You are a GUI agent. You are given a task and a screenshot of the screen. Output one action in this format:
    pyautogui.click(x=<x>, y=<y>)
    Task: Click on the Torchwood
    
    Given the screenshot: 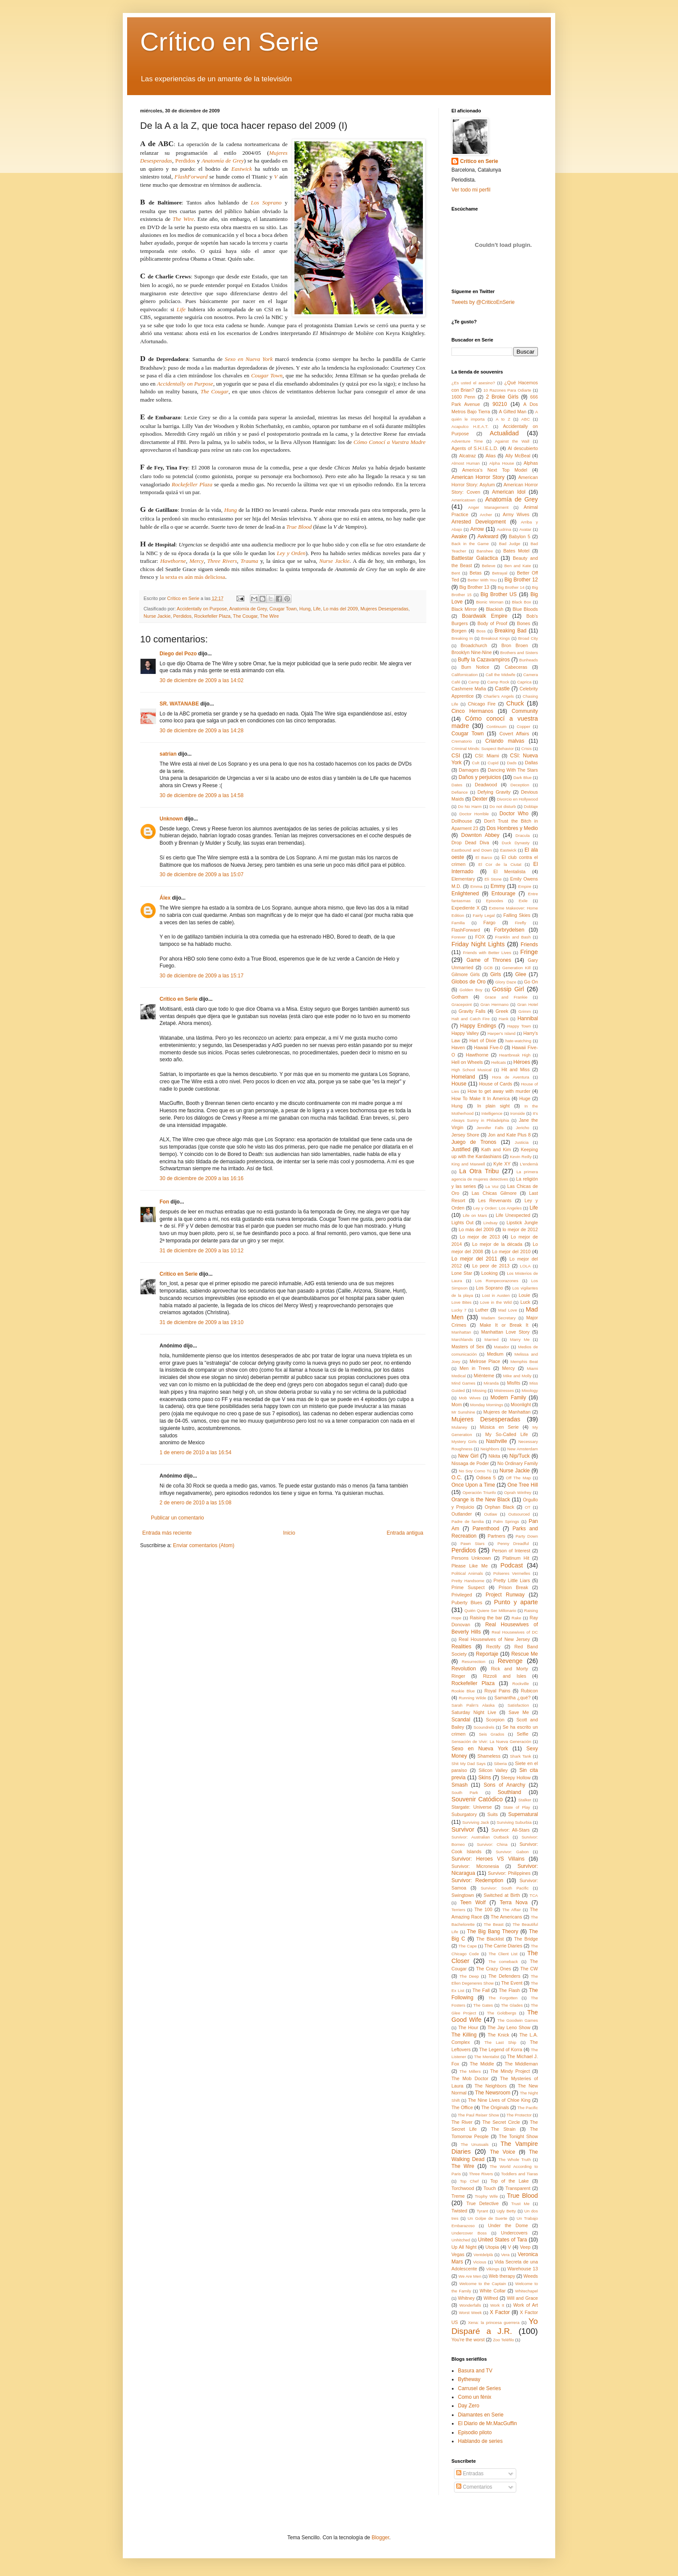 What is the action you would take?
    pyautogui.click(x=462, y=2188)
    